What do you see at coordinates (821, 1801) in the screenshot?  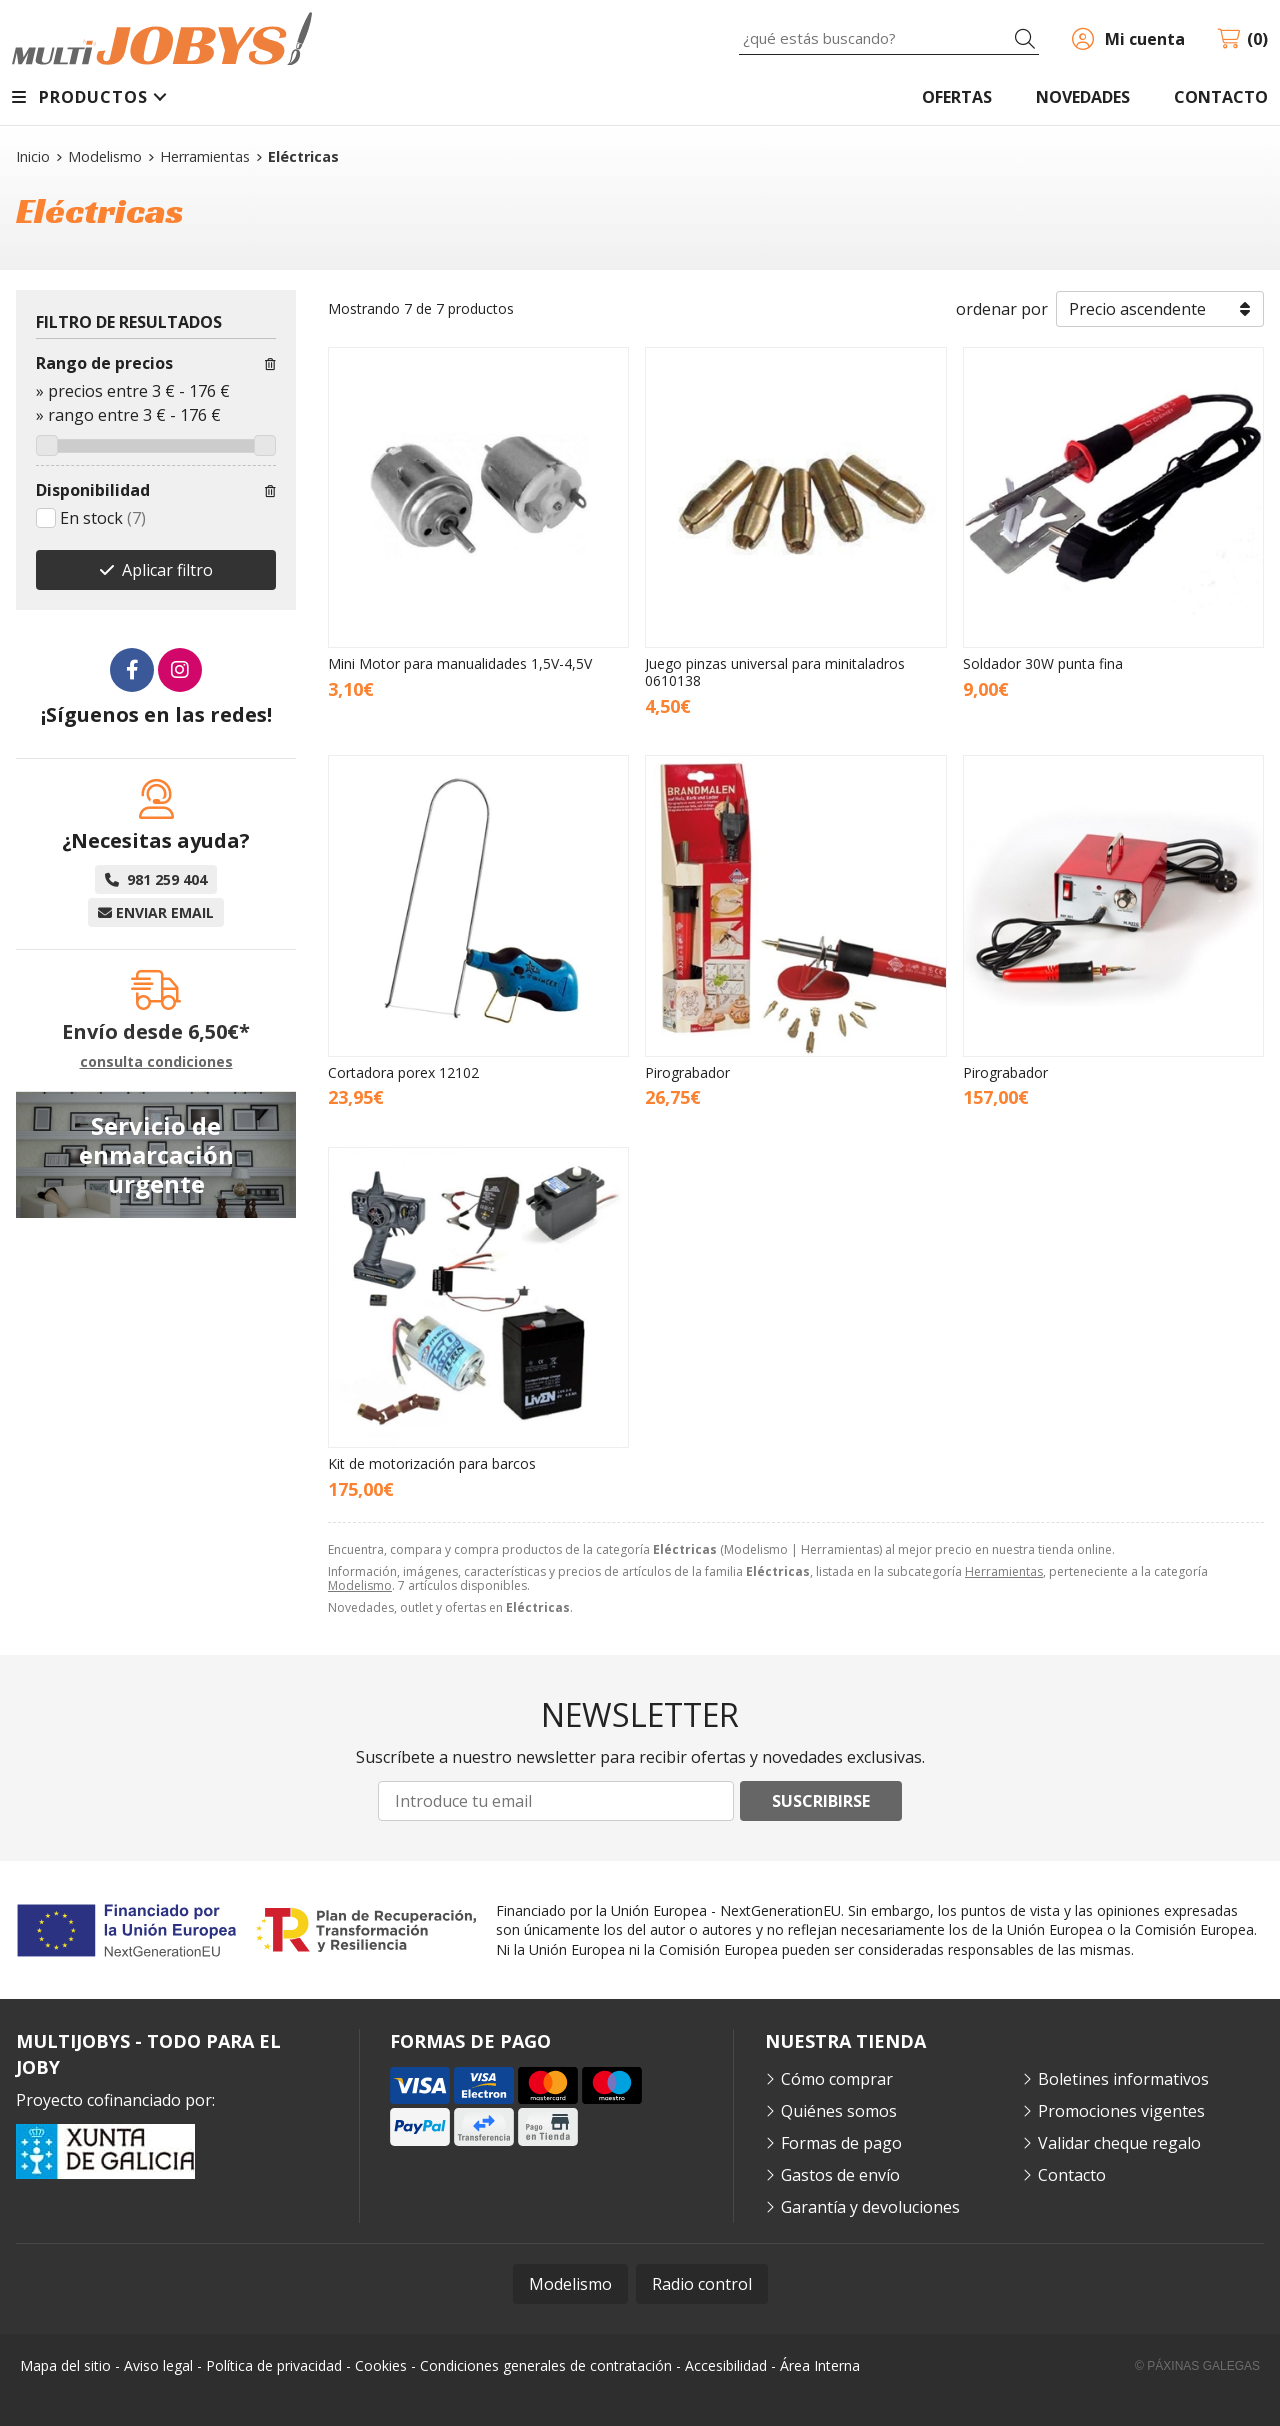 I see `Suscribirse` at bounding box center [821, 1801].